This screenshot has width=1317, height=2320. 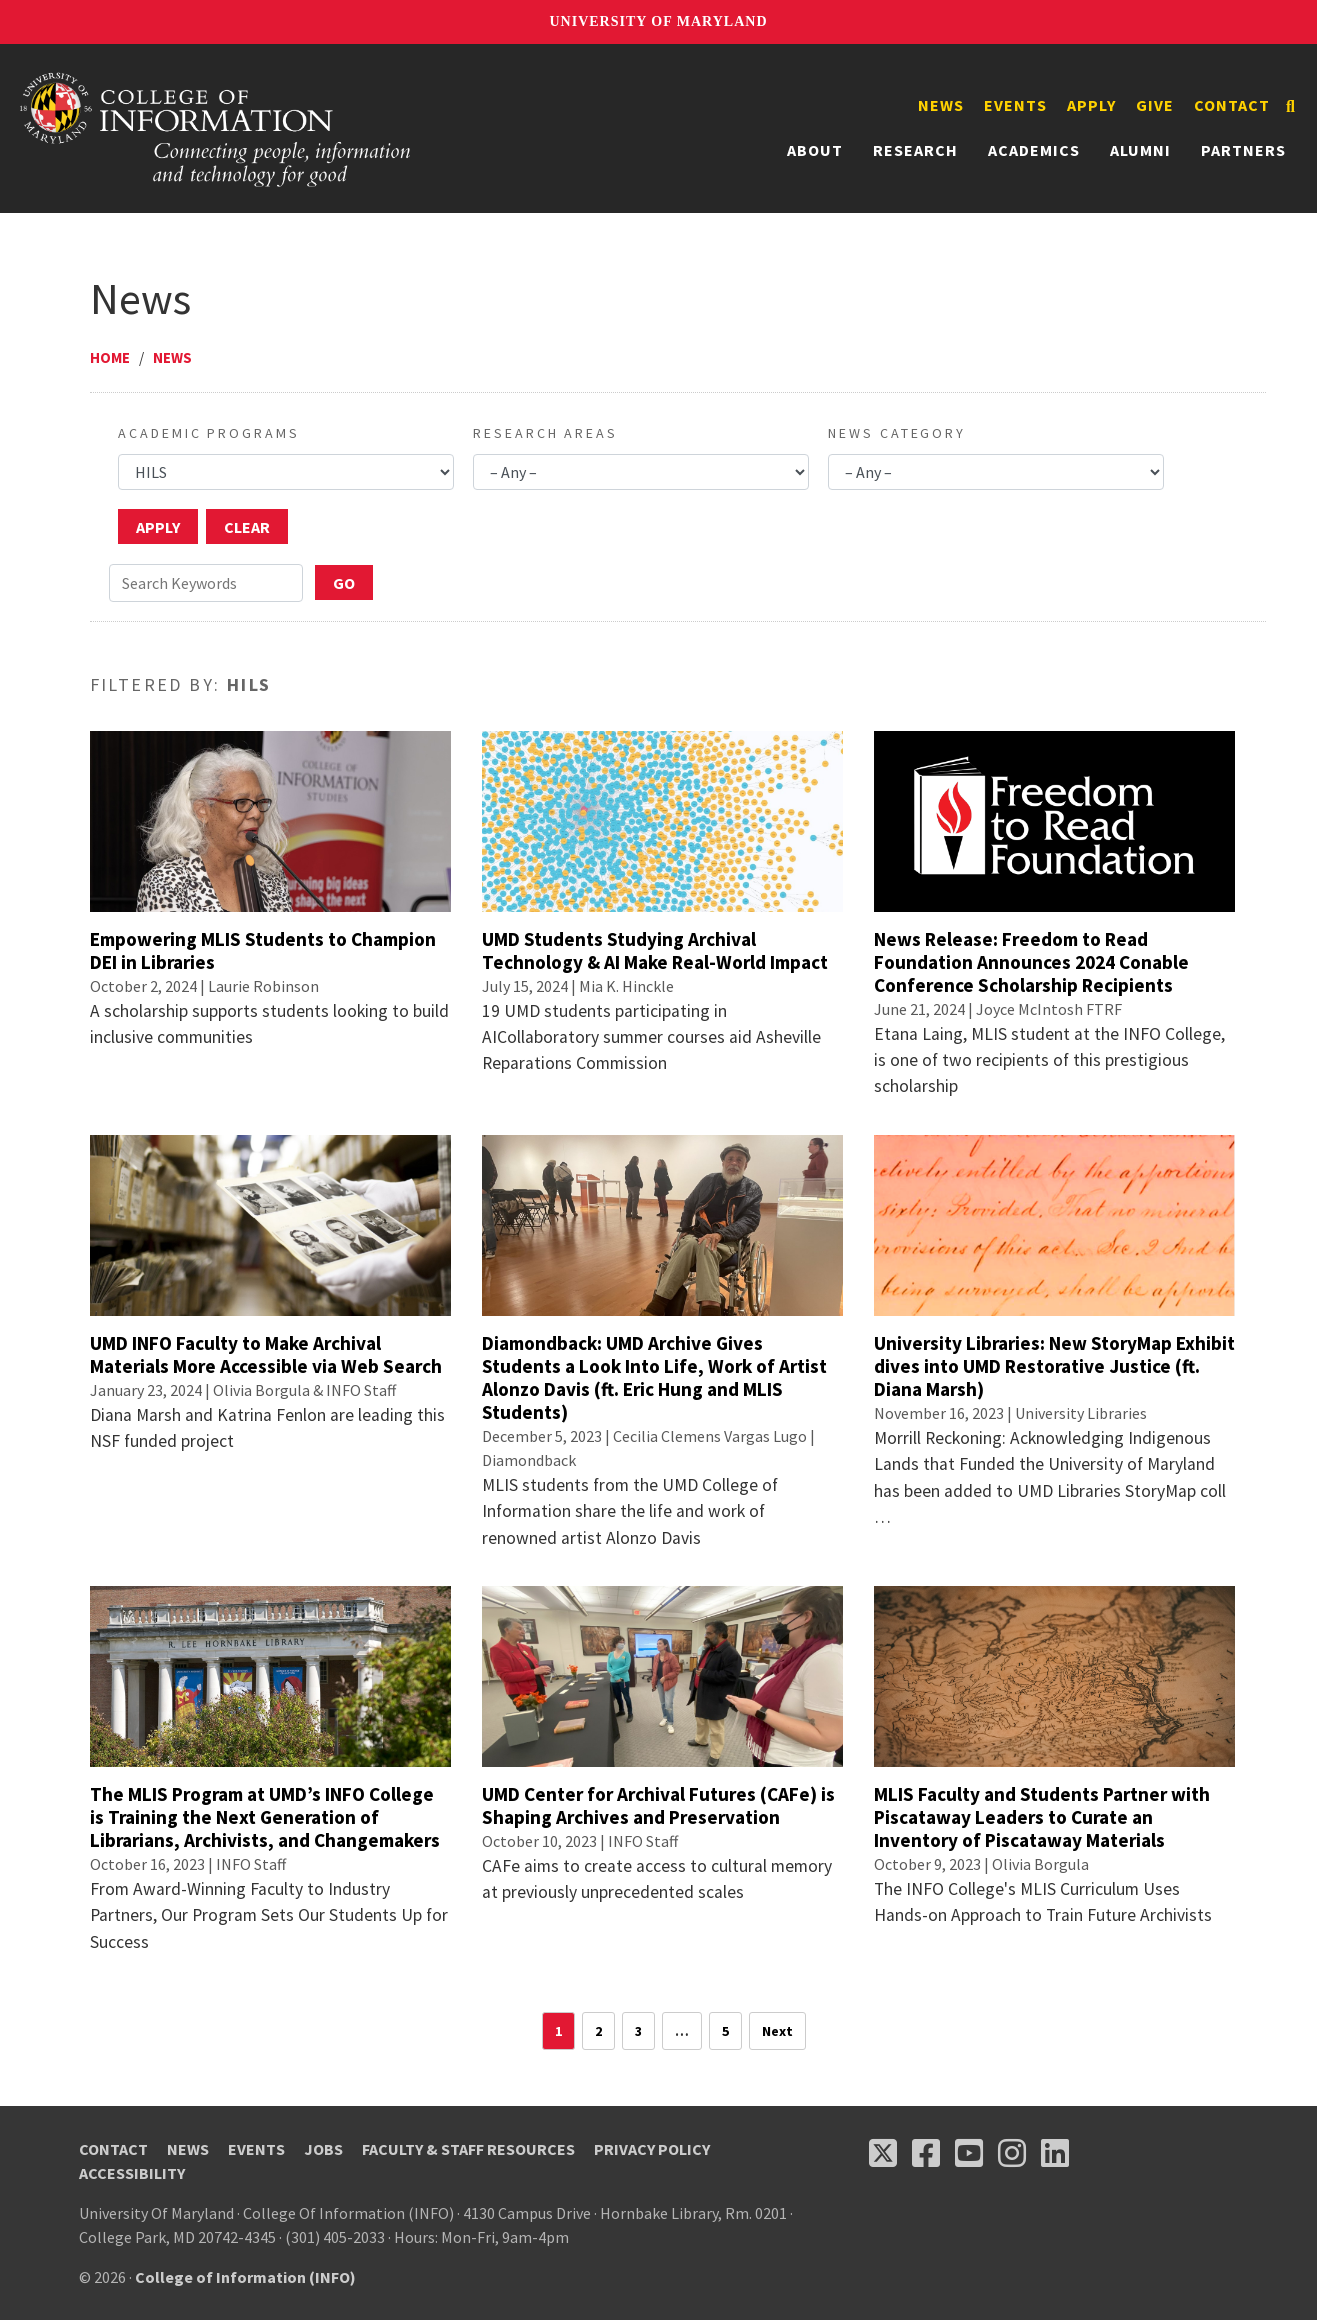 I want to click on [Follow us on Facebook (opens in a new tab)], so click(x=926, y=2153).